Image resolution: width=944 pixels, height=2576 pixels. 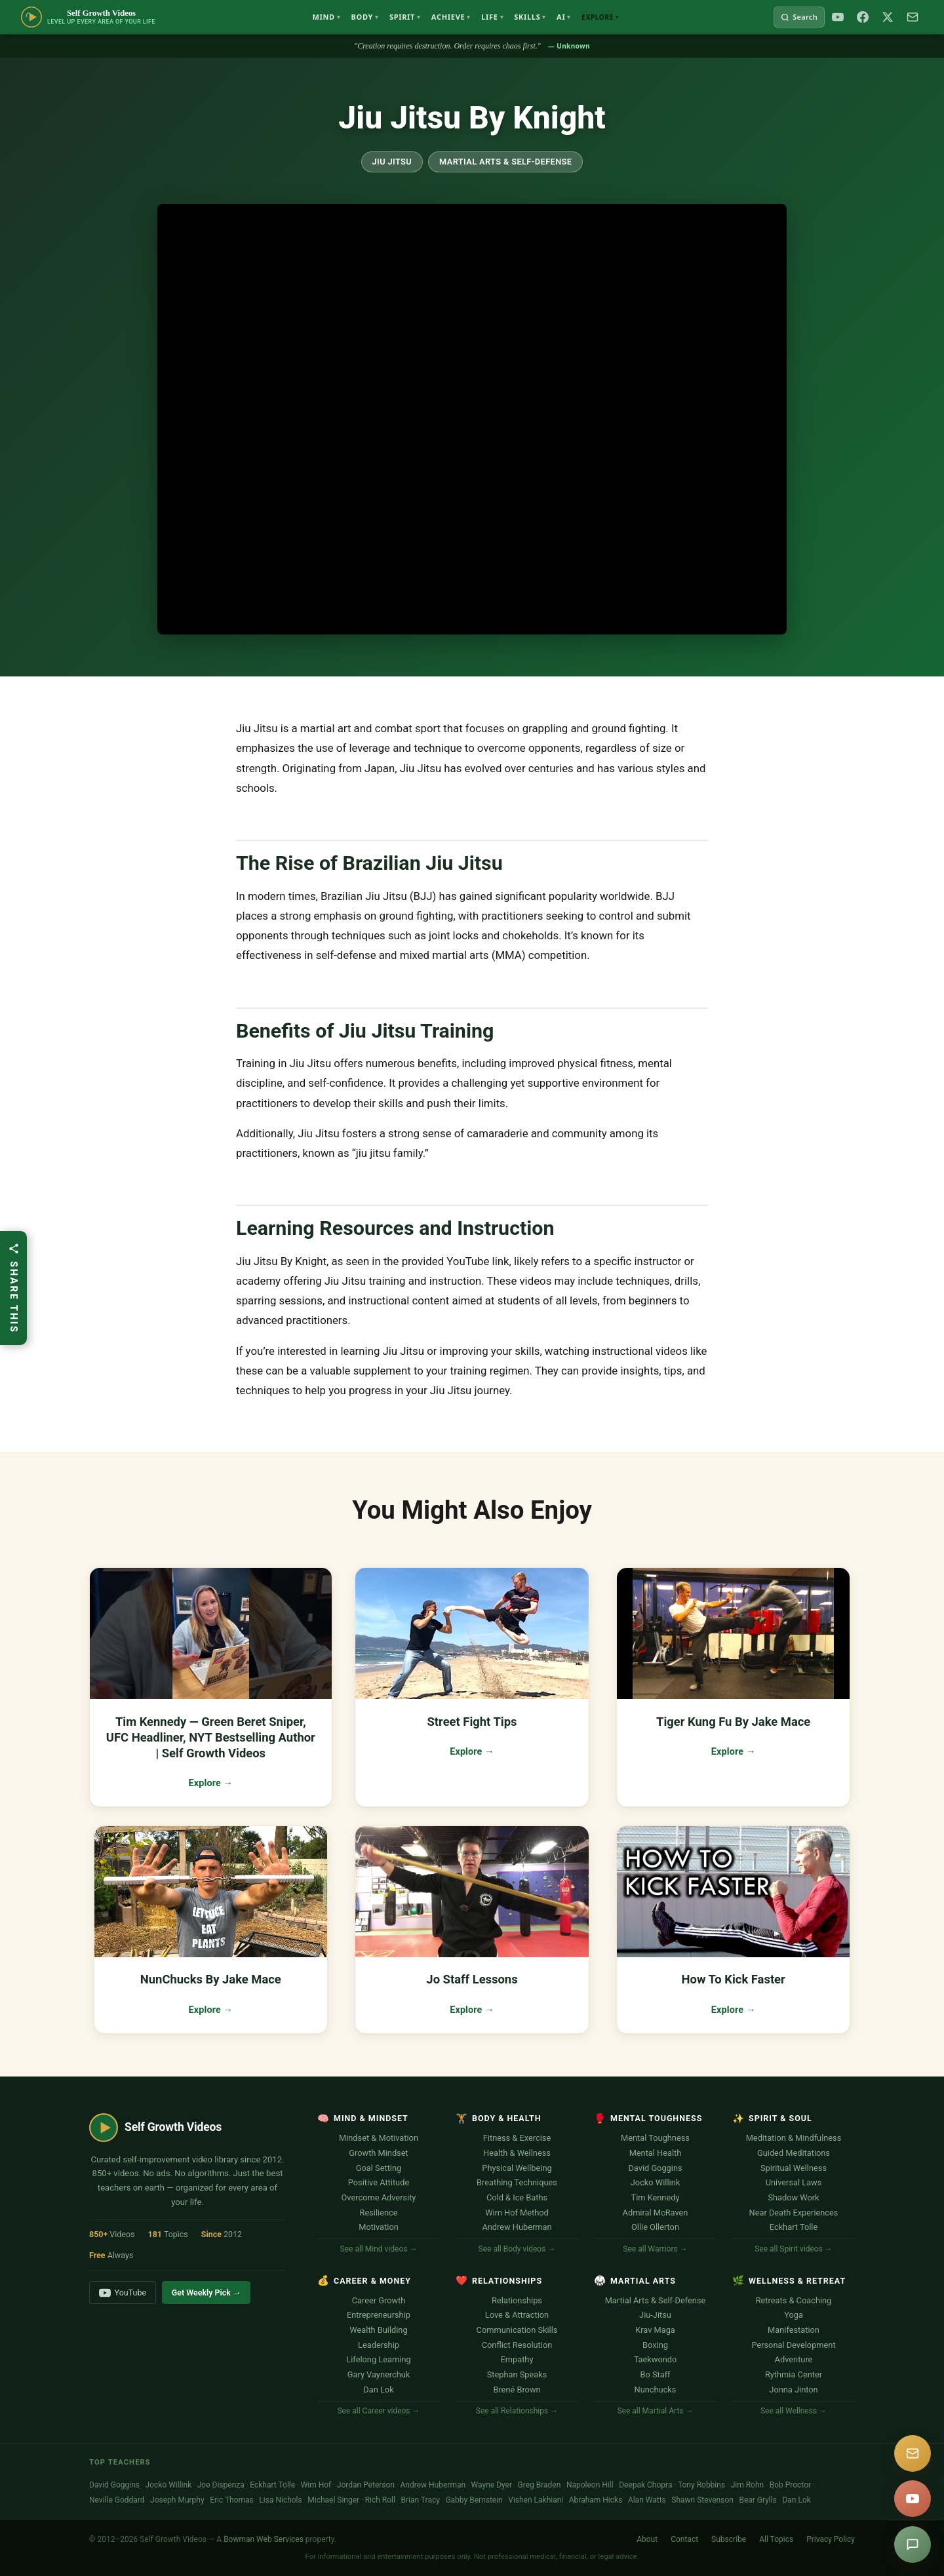 What do you see at coordinates (702, 2500) in the screenshot?
I see `Shawn Stevenson` at bounding box center [702, 2500].